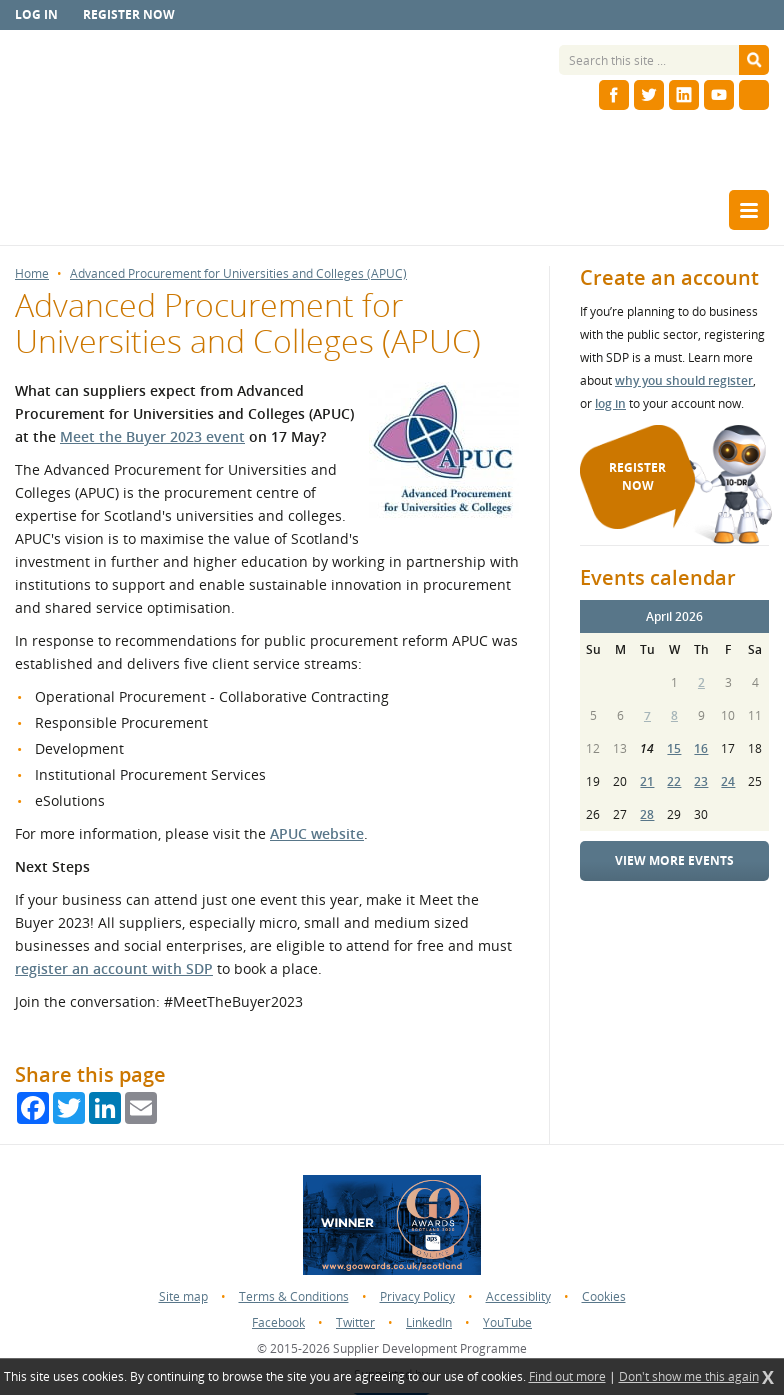  I want to click on Privacy Policy, so click(417, 1296).